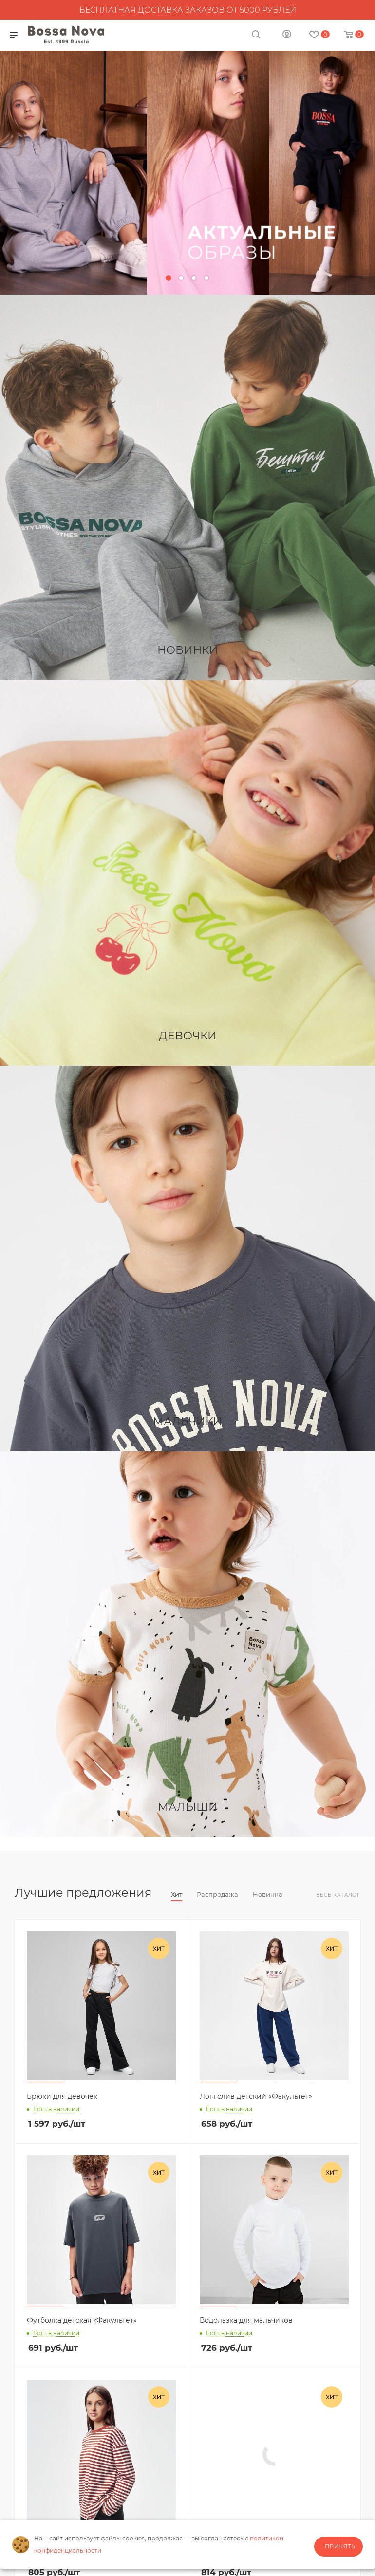 The width and height of the screenshot is (375, 2576). What do you see at coordinates (168, 278) in the screenshot?
I see `[button]` at bounding box center [168, 278].